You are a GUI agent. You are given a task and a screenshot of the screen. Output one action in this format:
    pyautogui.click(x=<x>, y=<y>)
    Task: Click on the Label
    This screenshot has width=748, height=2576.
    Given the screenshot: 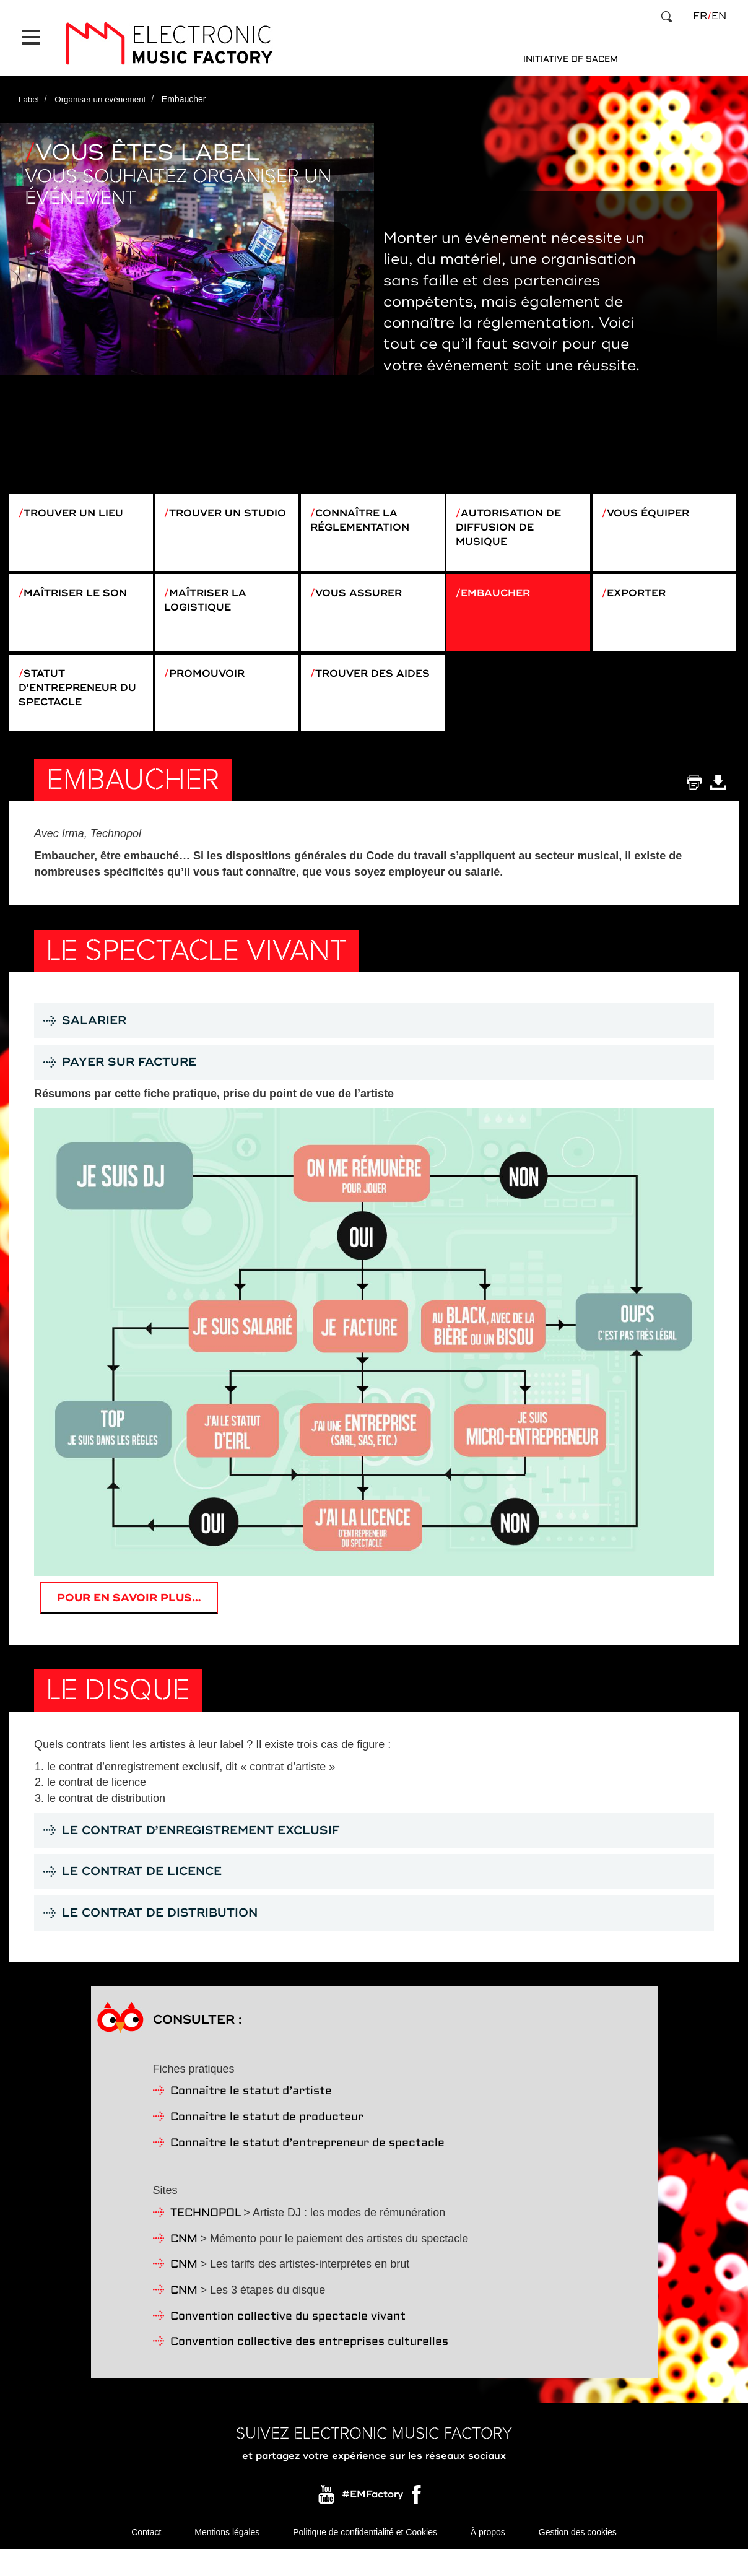 What is the action you would take?
    pyautogui.click(x=29, y=89)
    